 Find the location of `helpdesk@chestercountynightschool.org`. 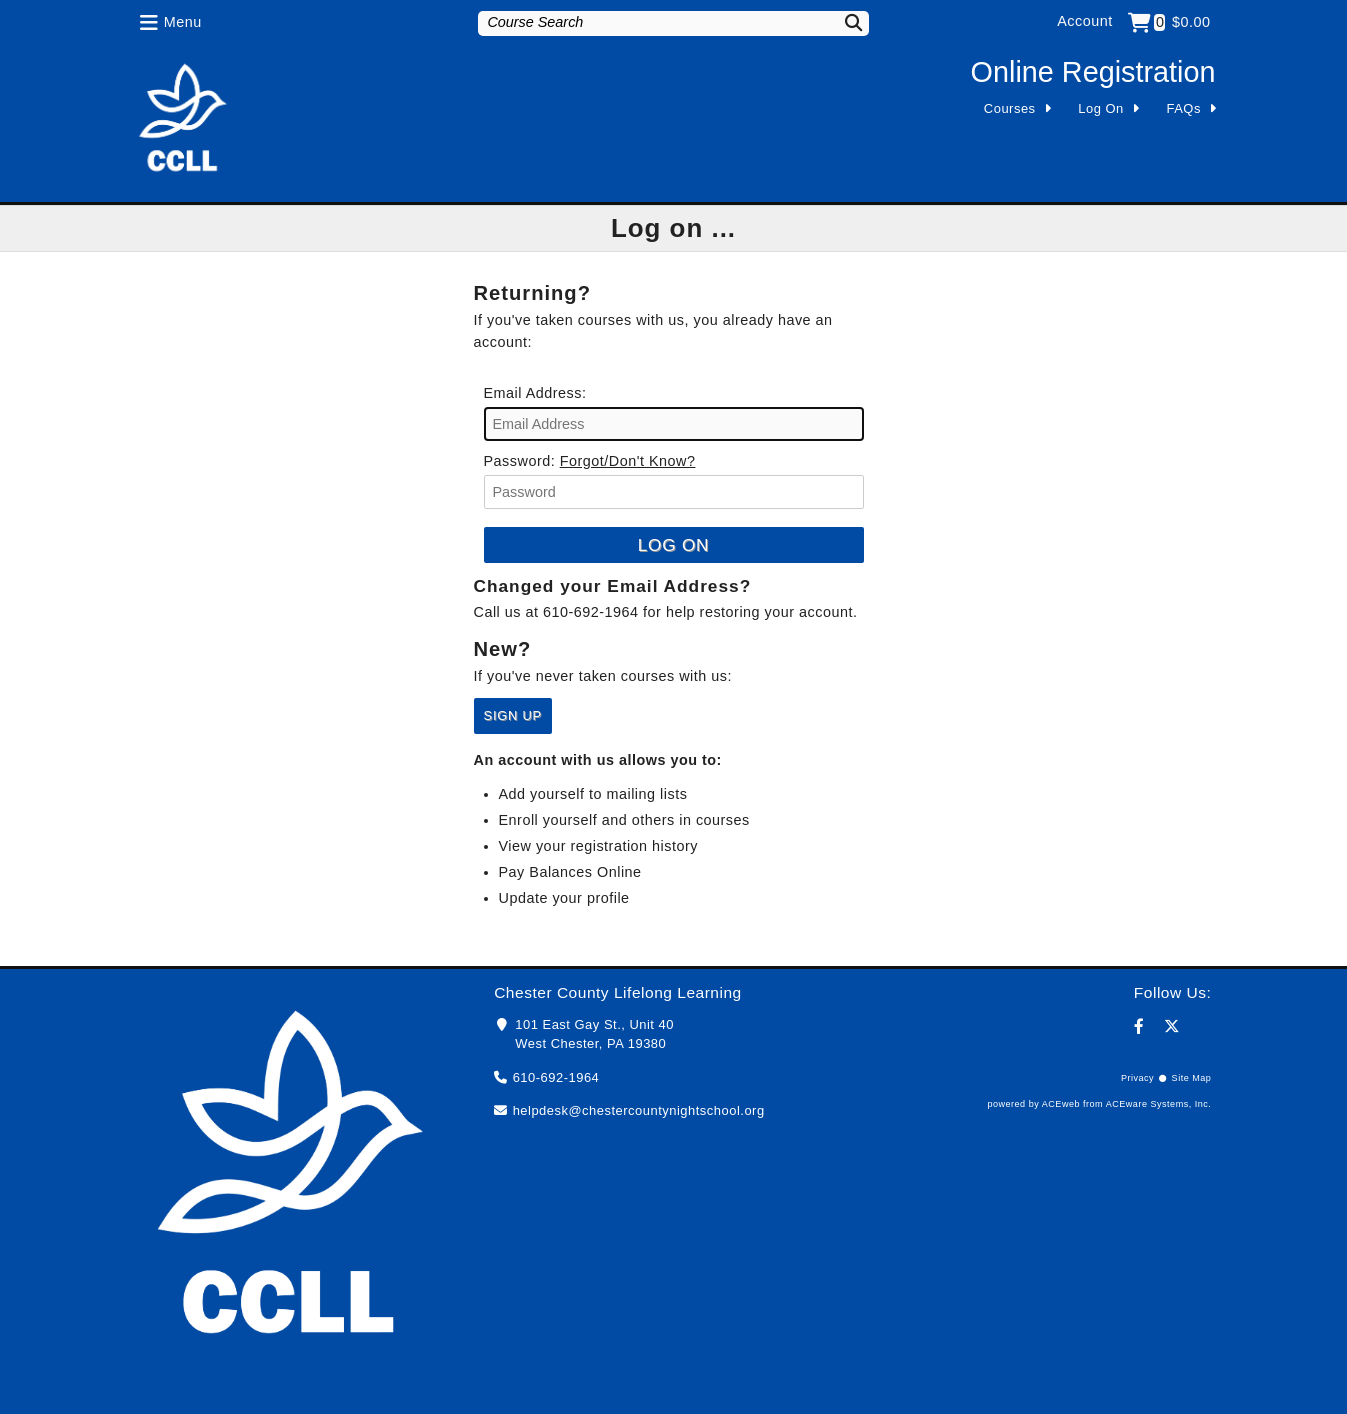

helpdesk@chestercountynightschool.org is located at coordinates (639, 1110).